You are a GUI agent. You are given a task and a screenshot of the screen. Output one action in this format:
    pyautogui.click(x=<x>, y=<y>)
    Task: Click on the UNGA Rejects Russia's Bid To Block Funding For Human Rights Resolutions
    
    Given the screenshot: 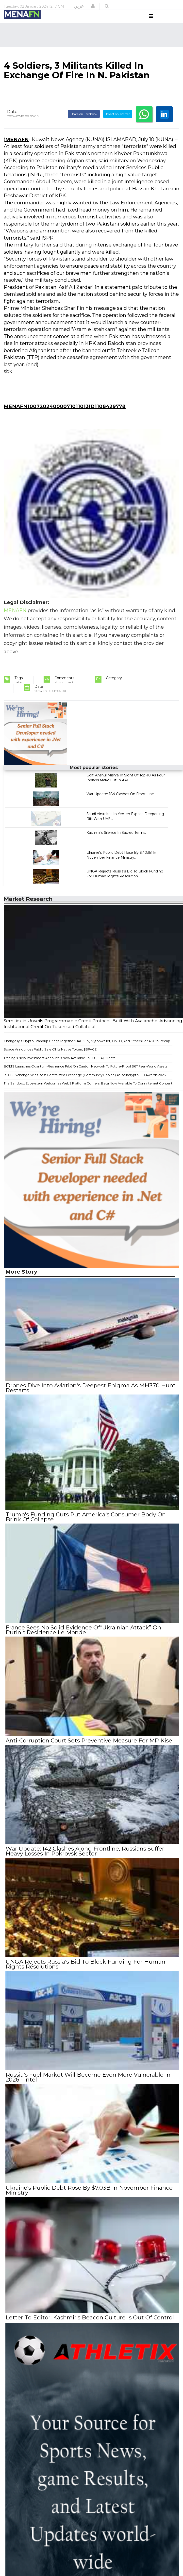 What is the action you would take?
    pyautogui.click(x=85, y=1970)
    